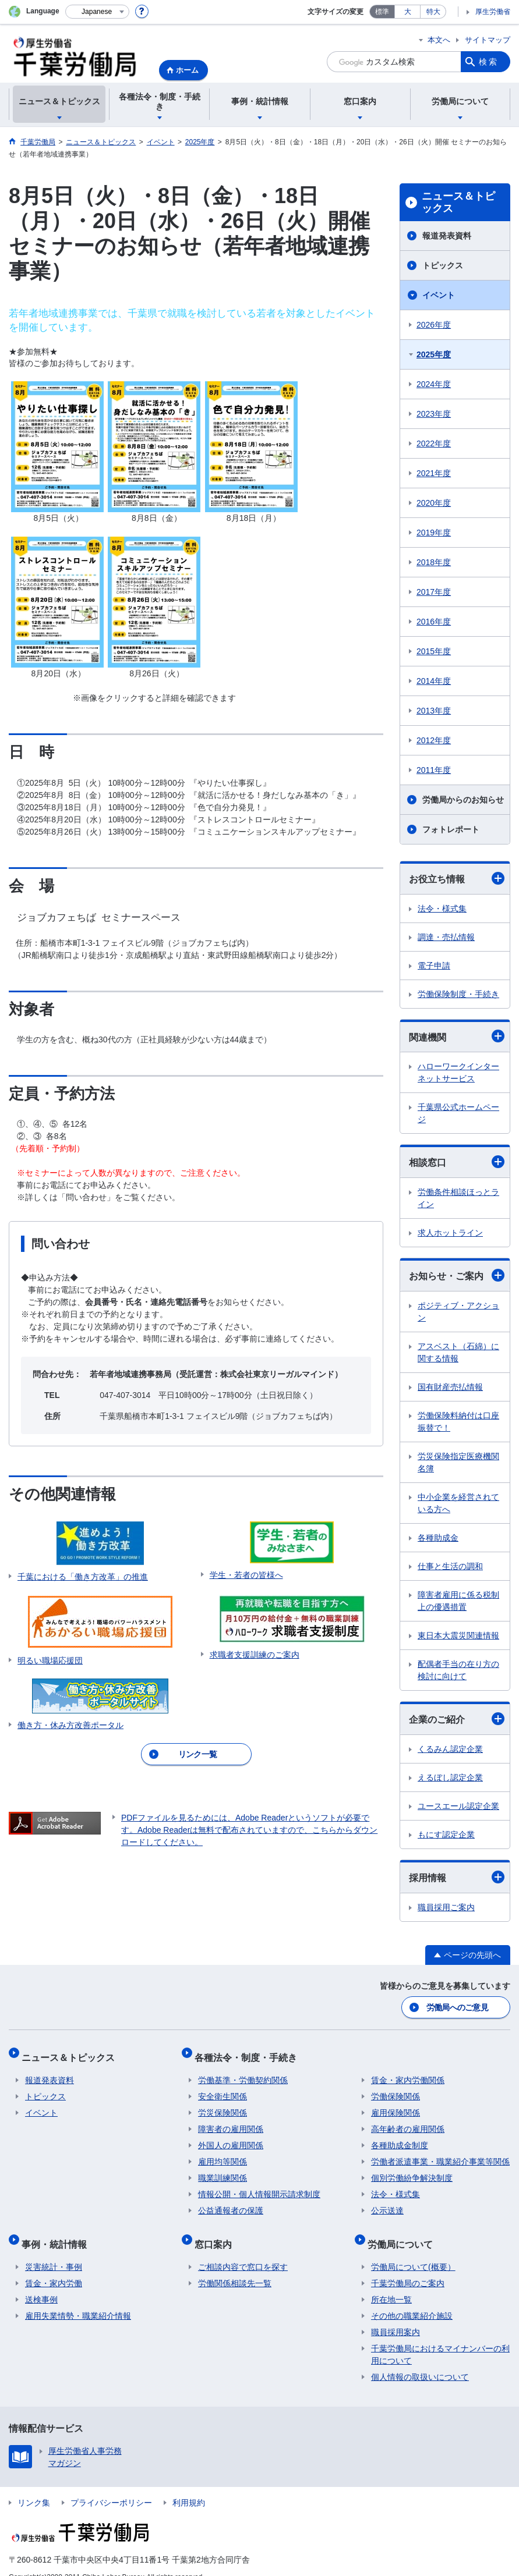 This screenshot has width=519, height=2576. I want to click on サイトマップ, so click(487, 40).